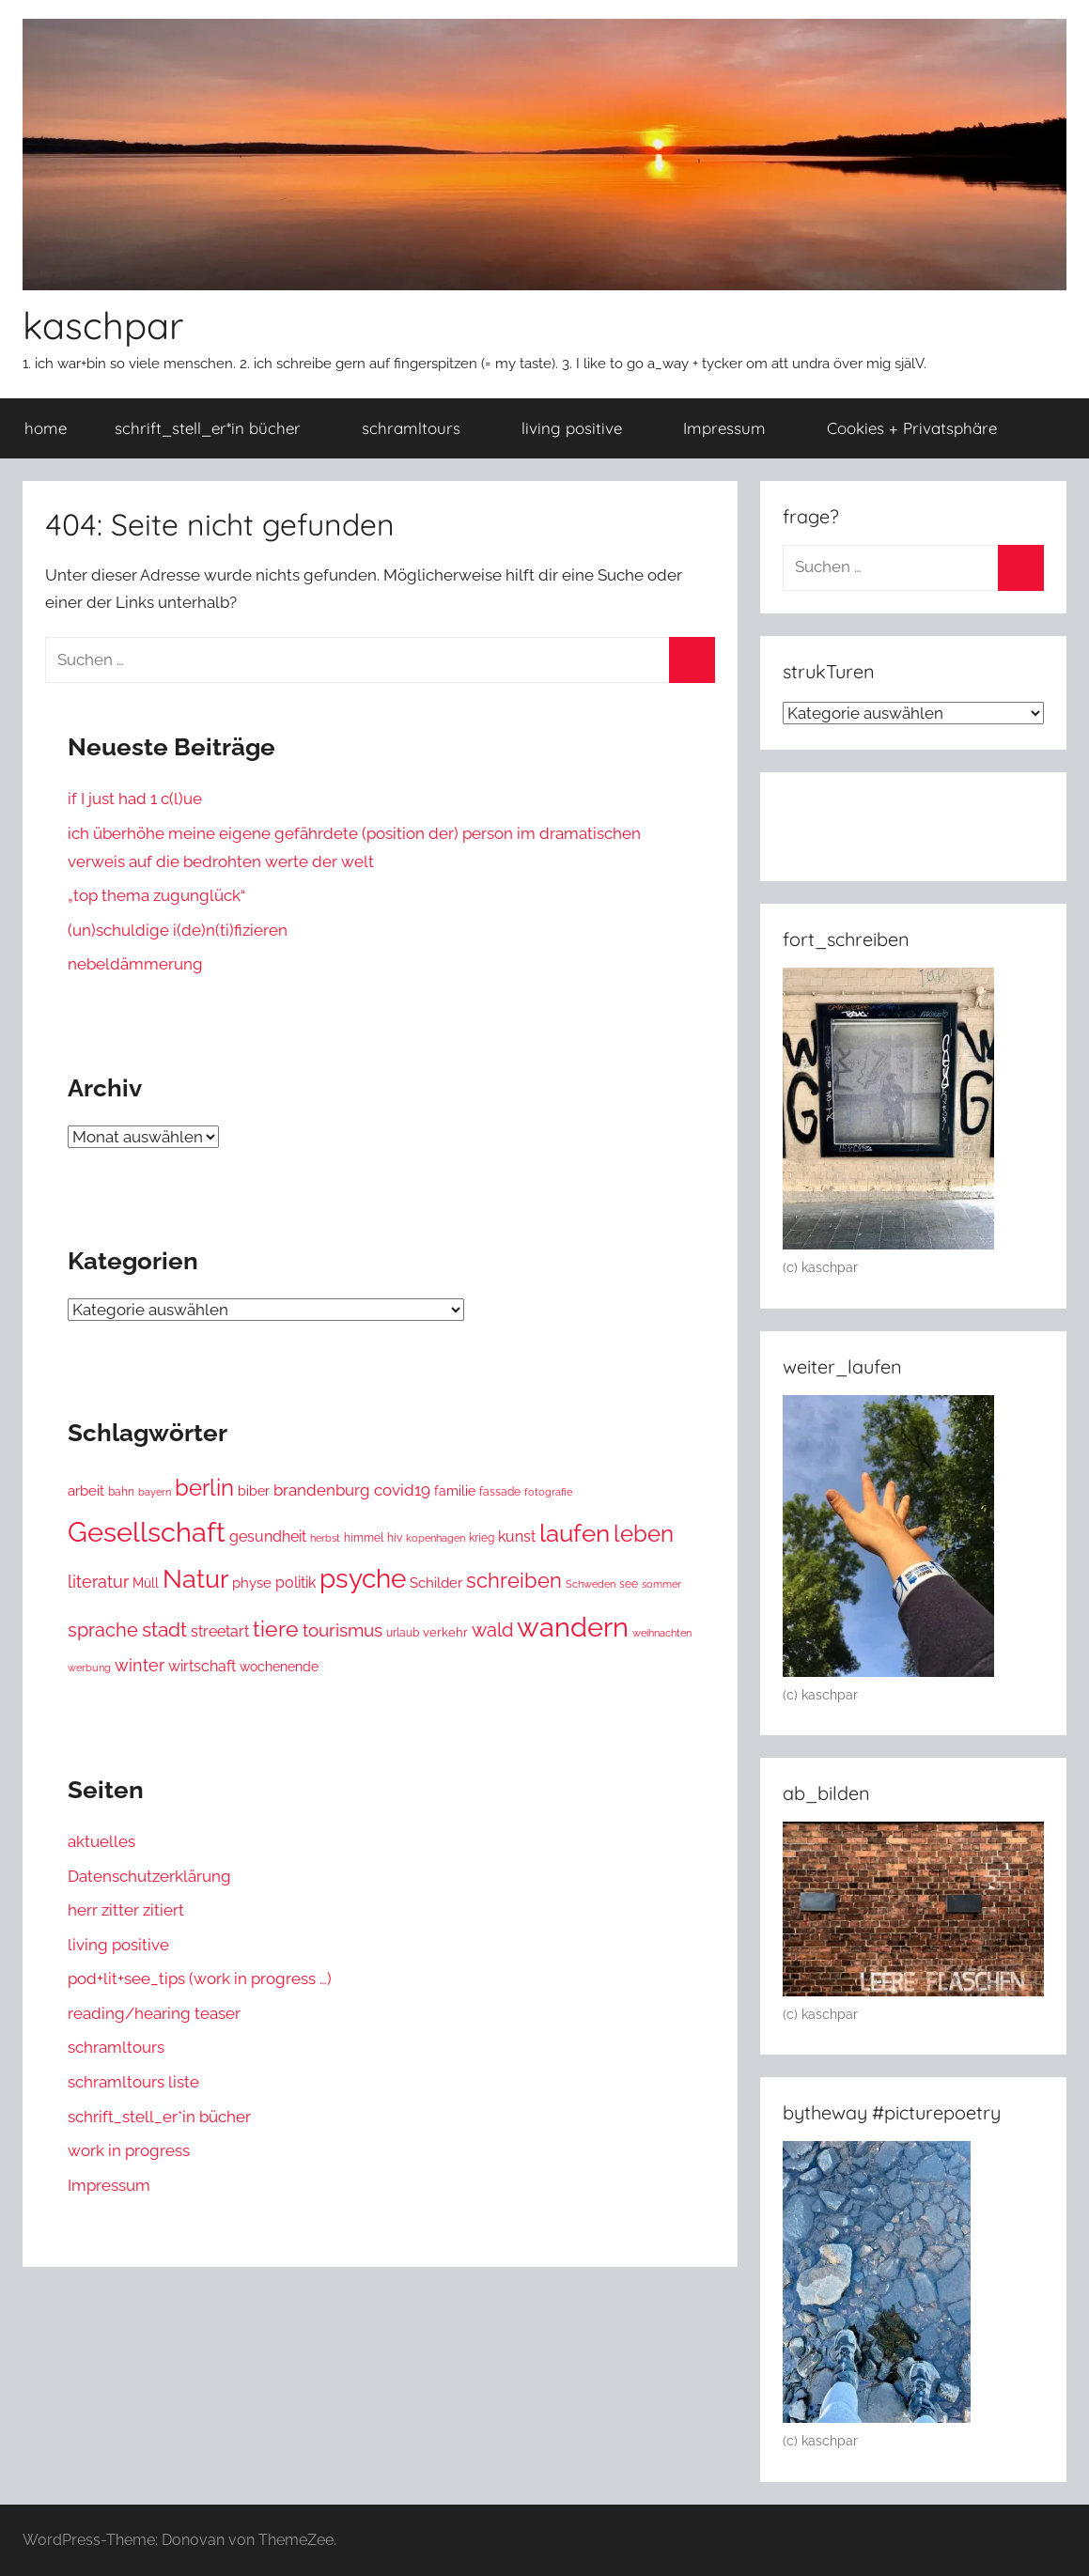 The width and height of the screenshot is (1089, 2576). I want to click on wandern [wandern (418 Einträge)], so click(573, 1626).